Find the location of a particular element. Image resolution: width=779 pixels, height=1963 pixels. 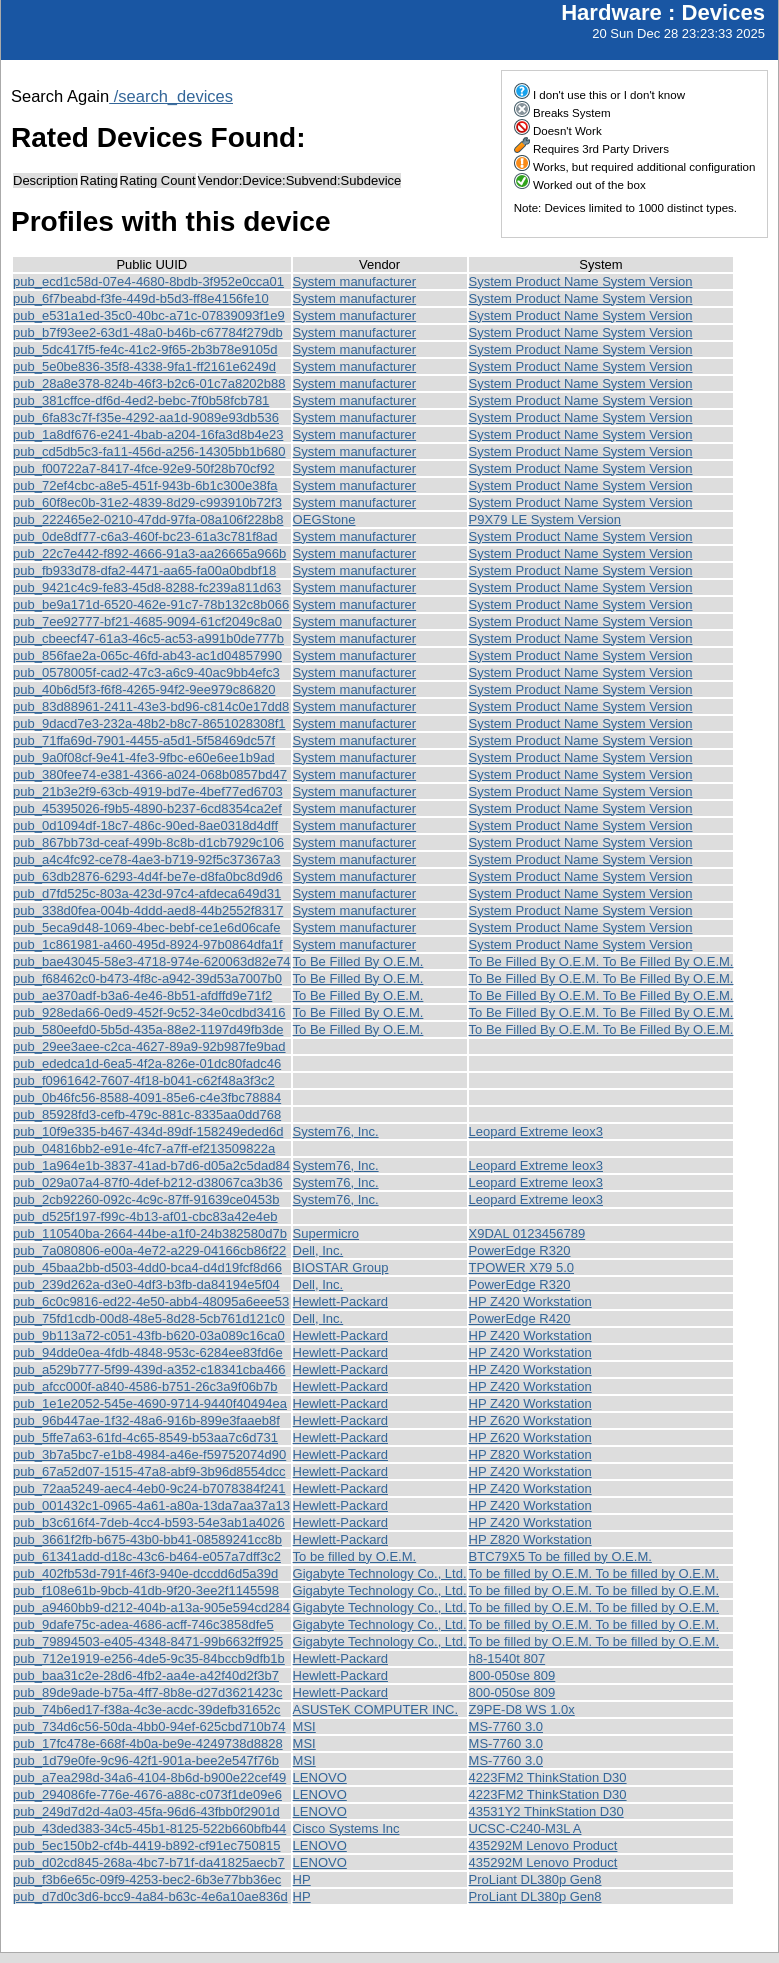

pub_04816bb2-e91e-4fc7-a7ff-ef213509822a is located at coordinates (144, 1148).